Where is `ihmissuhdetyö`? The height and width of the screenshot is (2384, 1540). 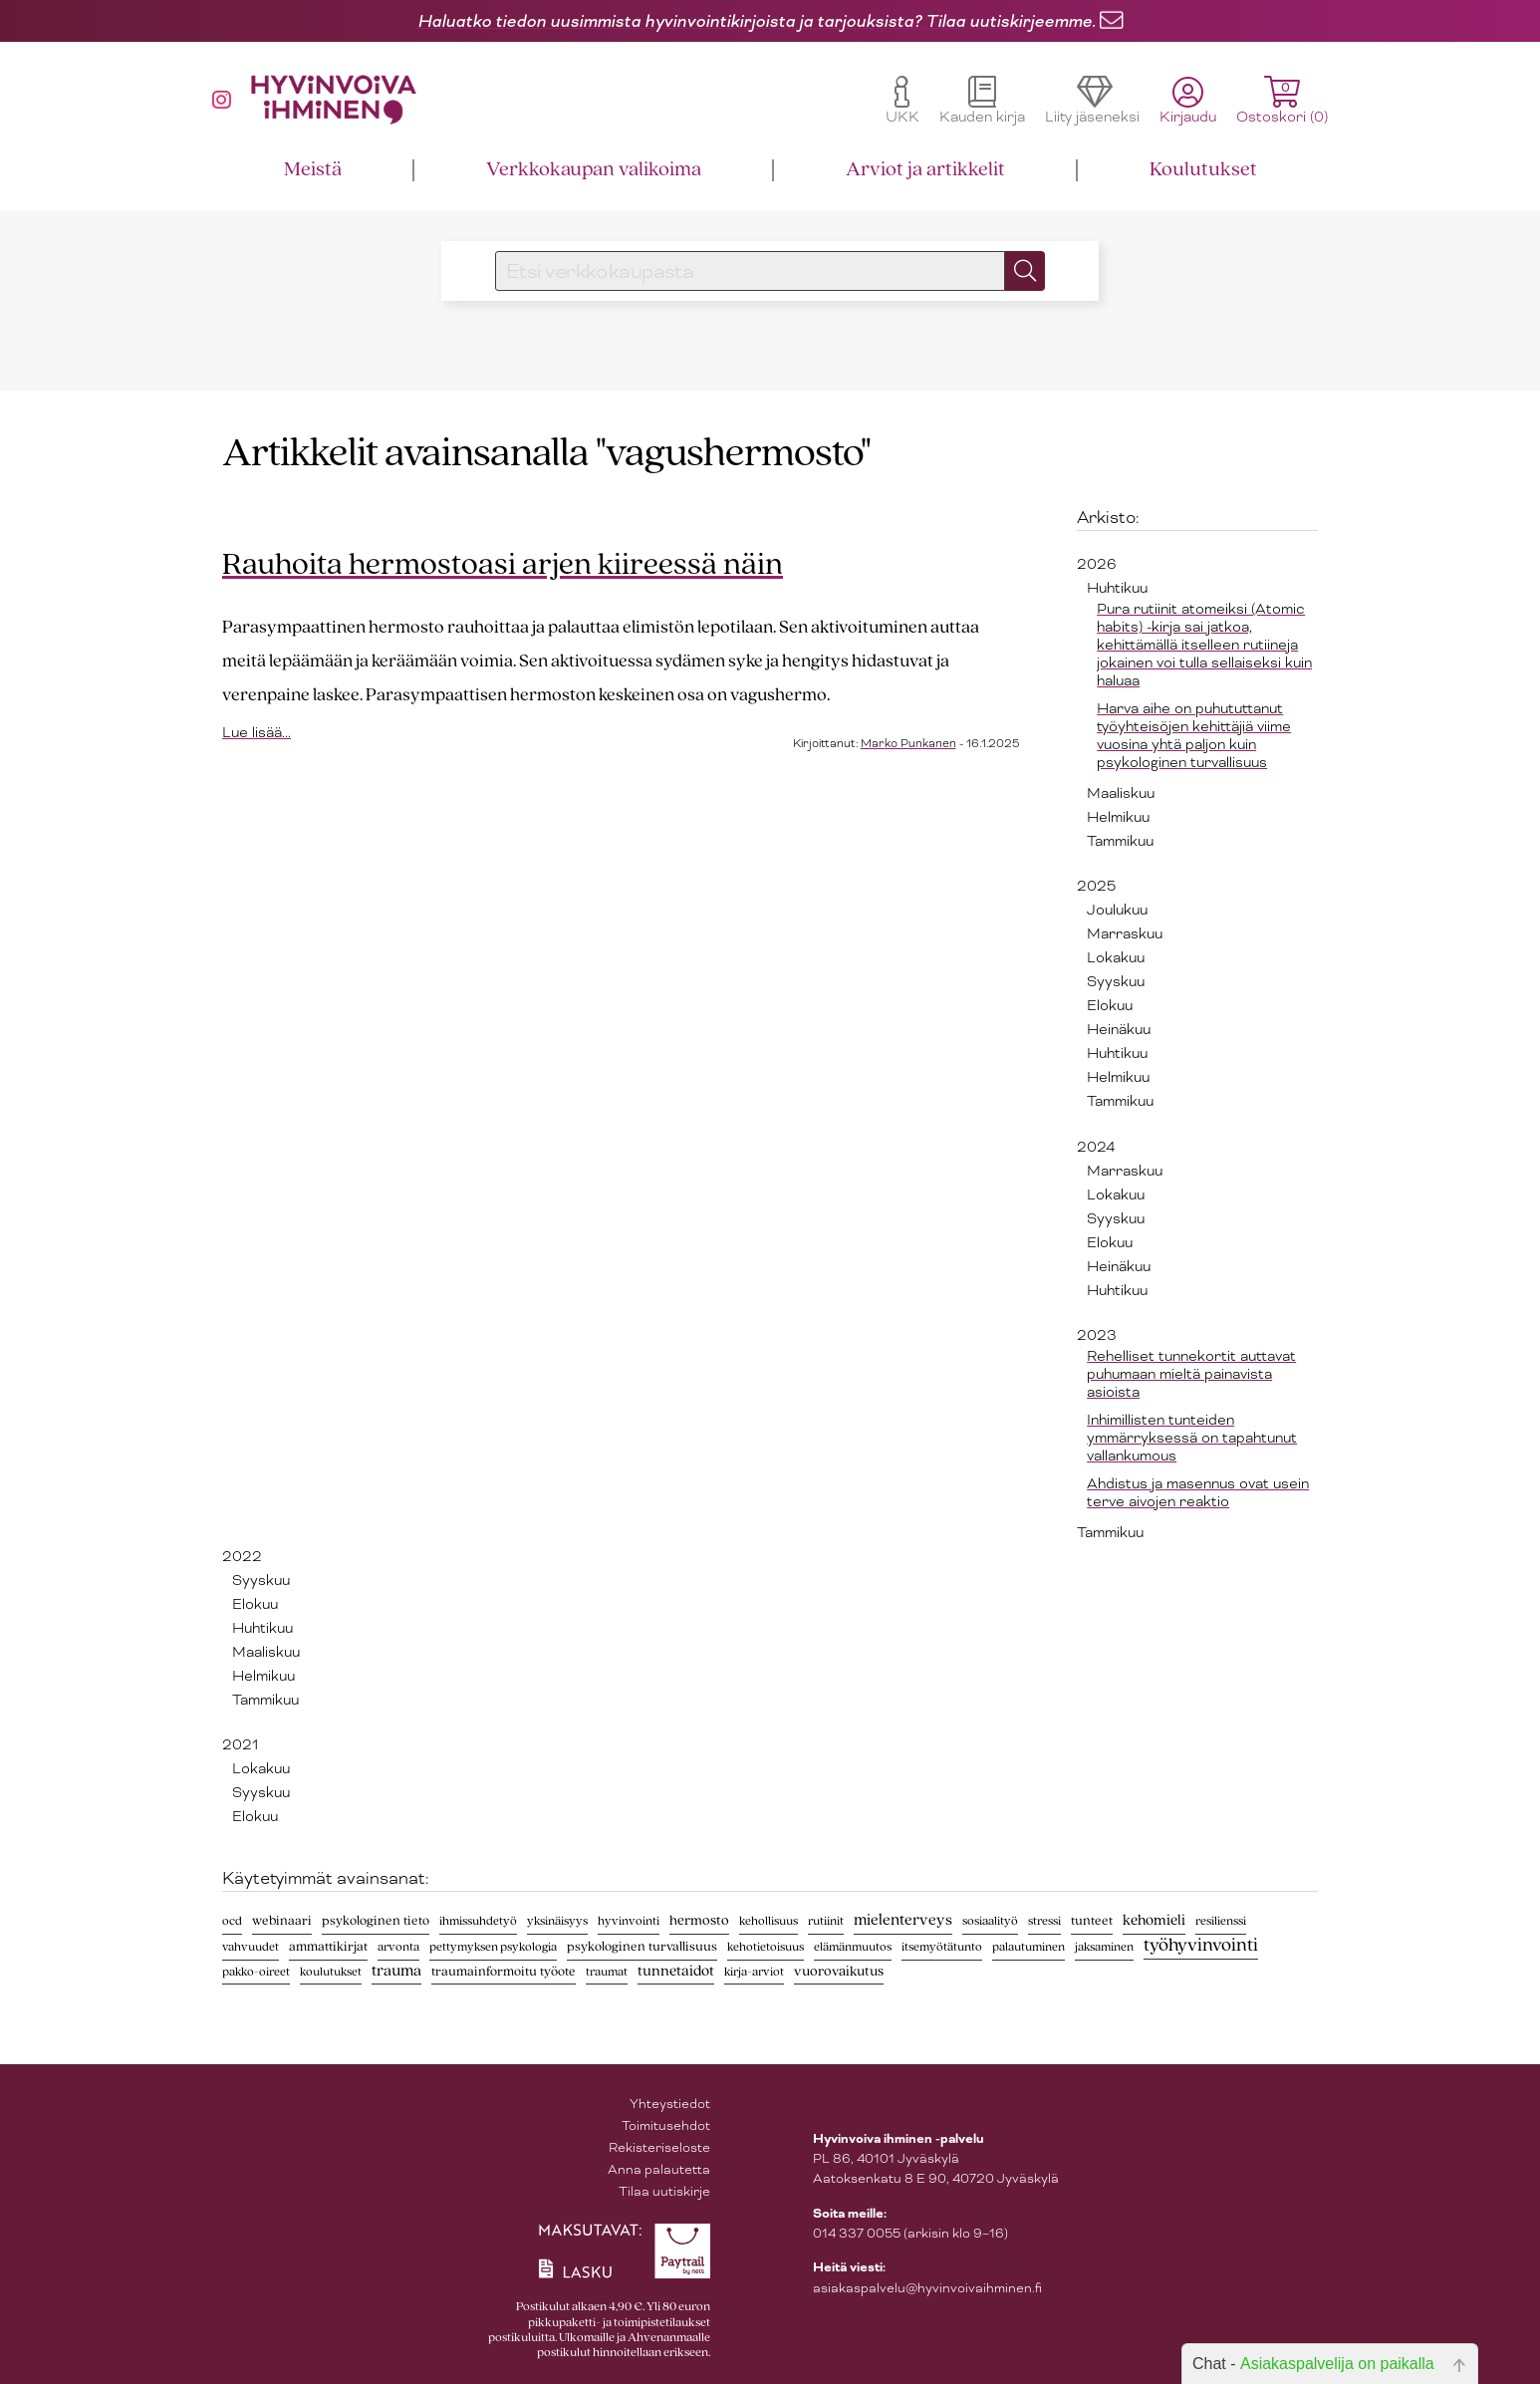 ihmissuhdetyö is located at coordinates (478, 1921).